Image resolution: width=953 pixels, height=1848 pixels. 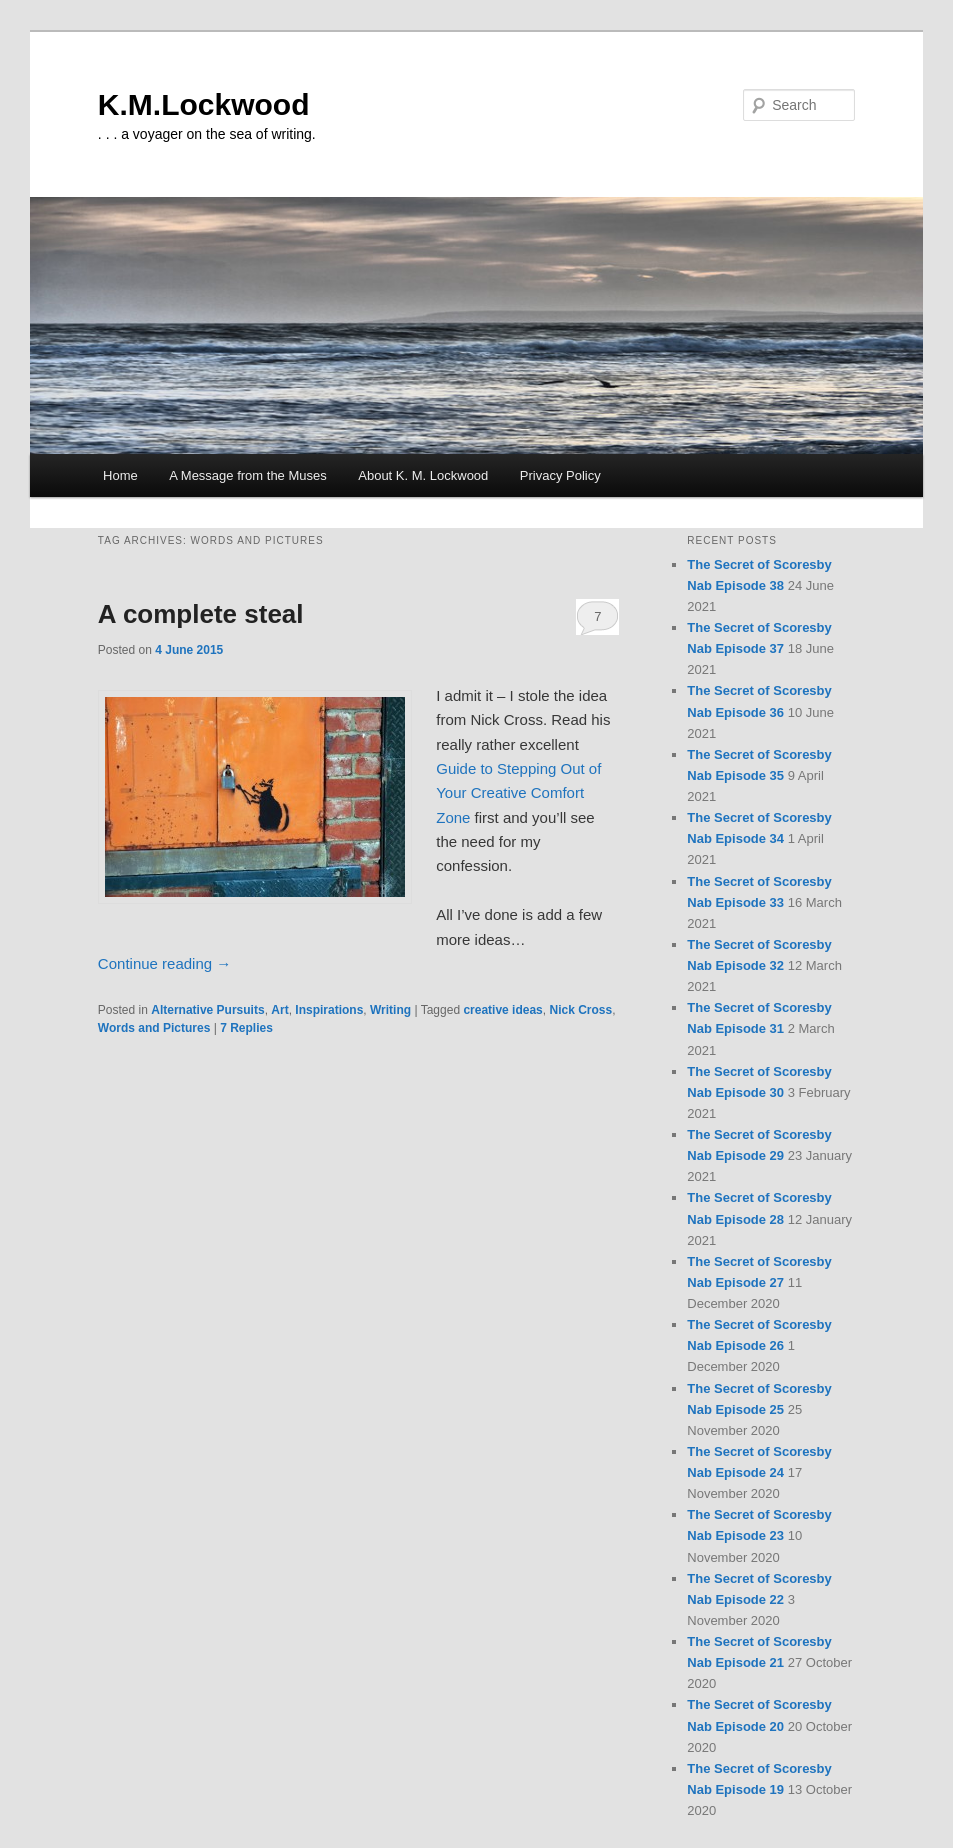 What do you see at coordinates (204, 104) in the screenshot?
I see `K.M.Lockwood` at bounding box center [204, 104].